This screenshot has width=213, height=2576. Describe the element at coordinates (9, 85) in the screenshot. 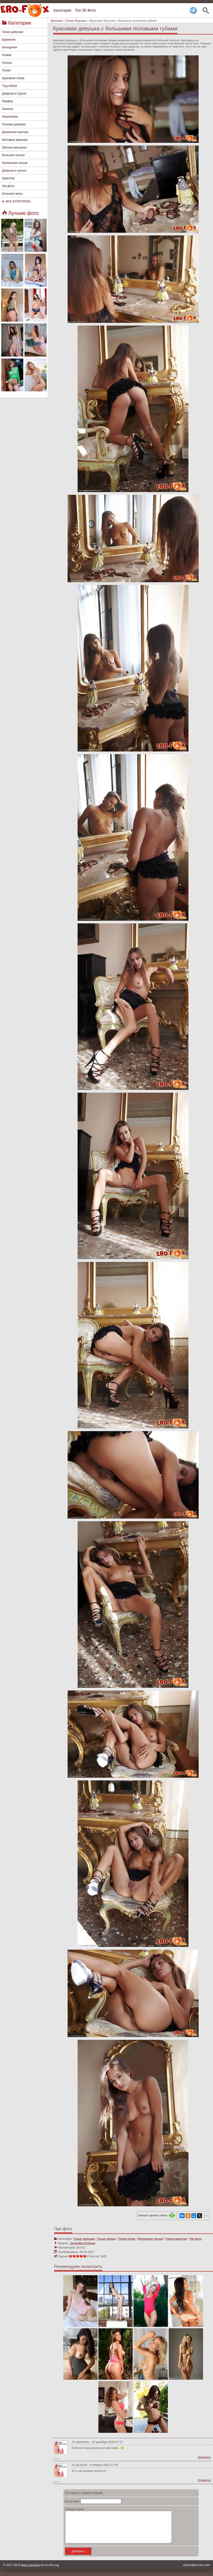

I see `Под юбкой` at that location.